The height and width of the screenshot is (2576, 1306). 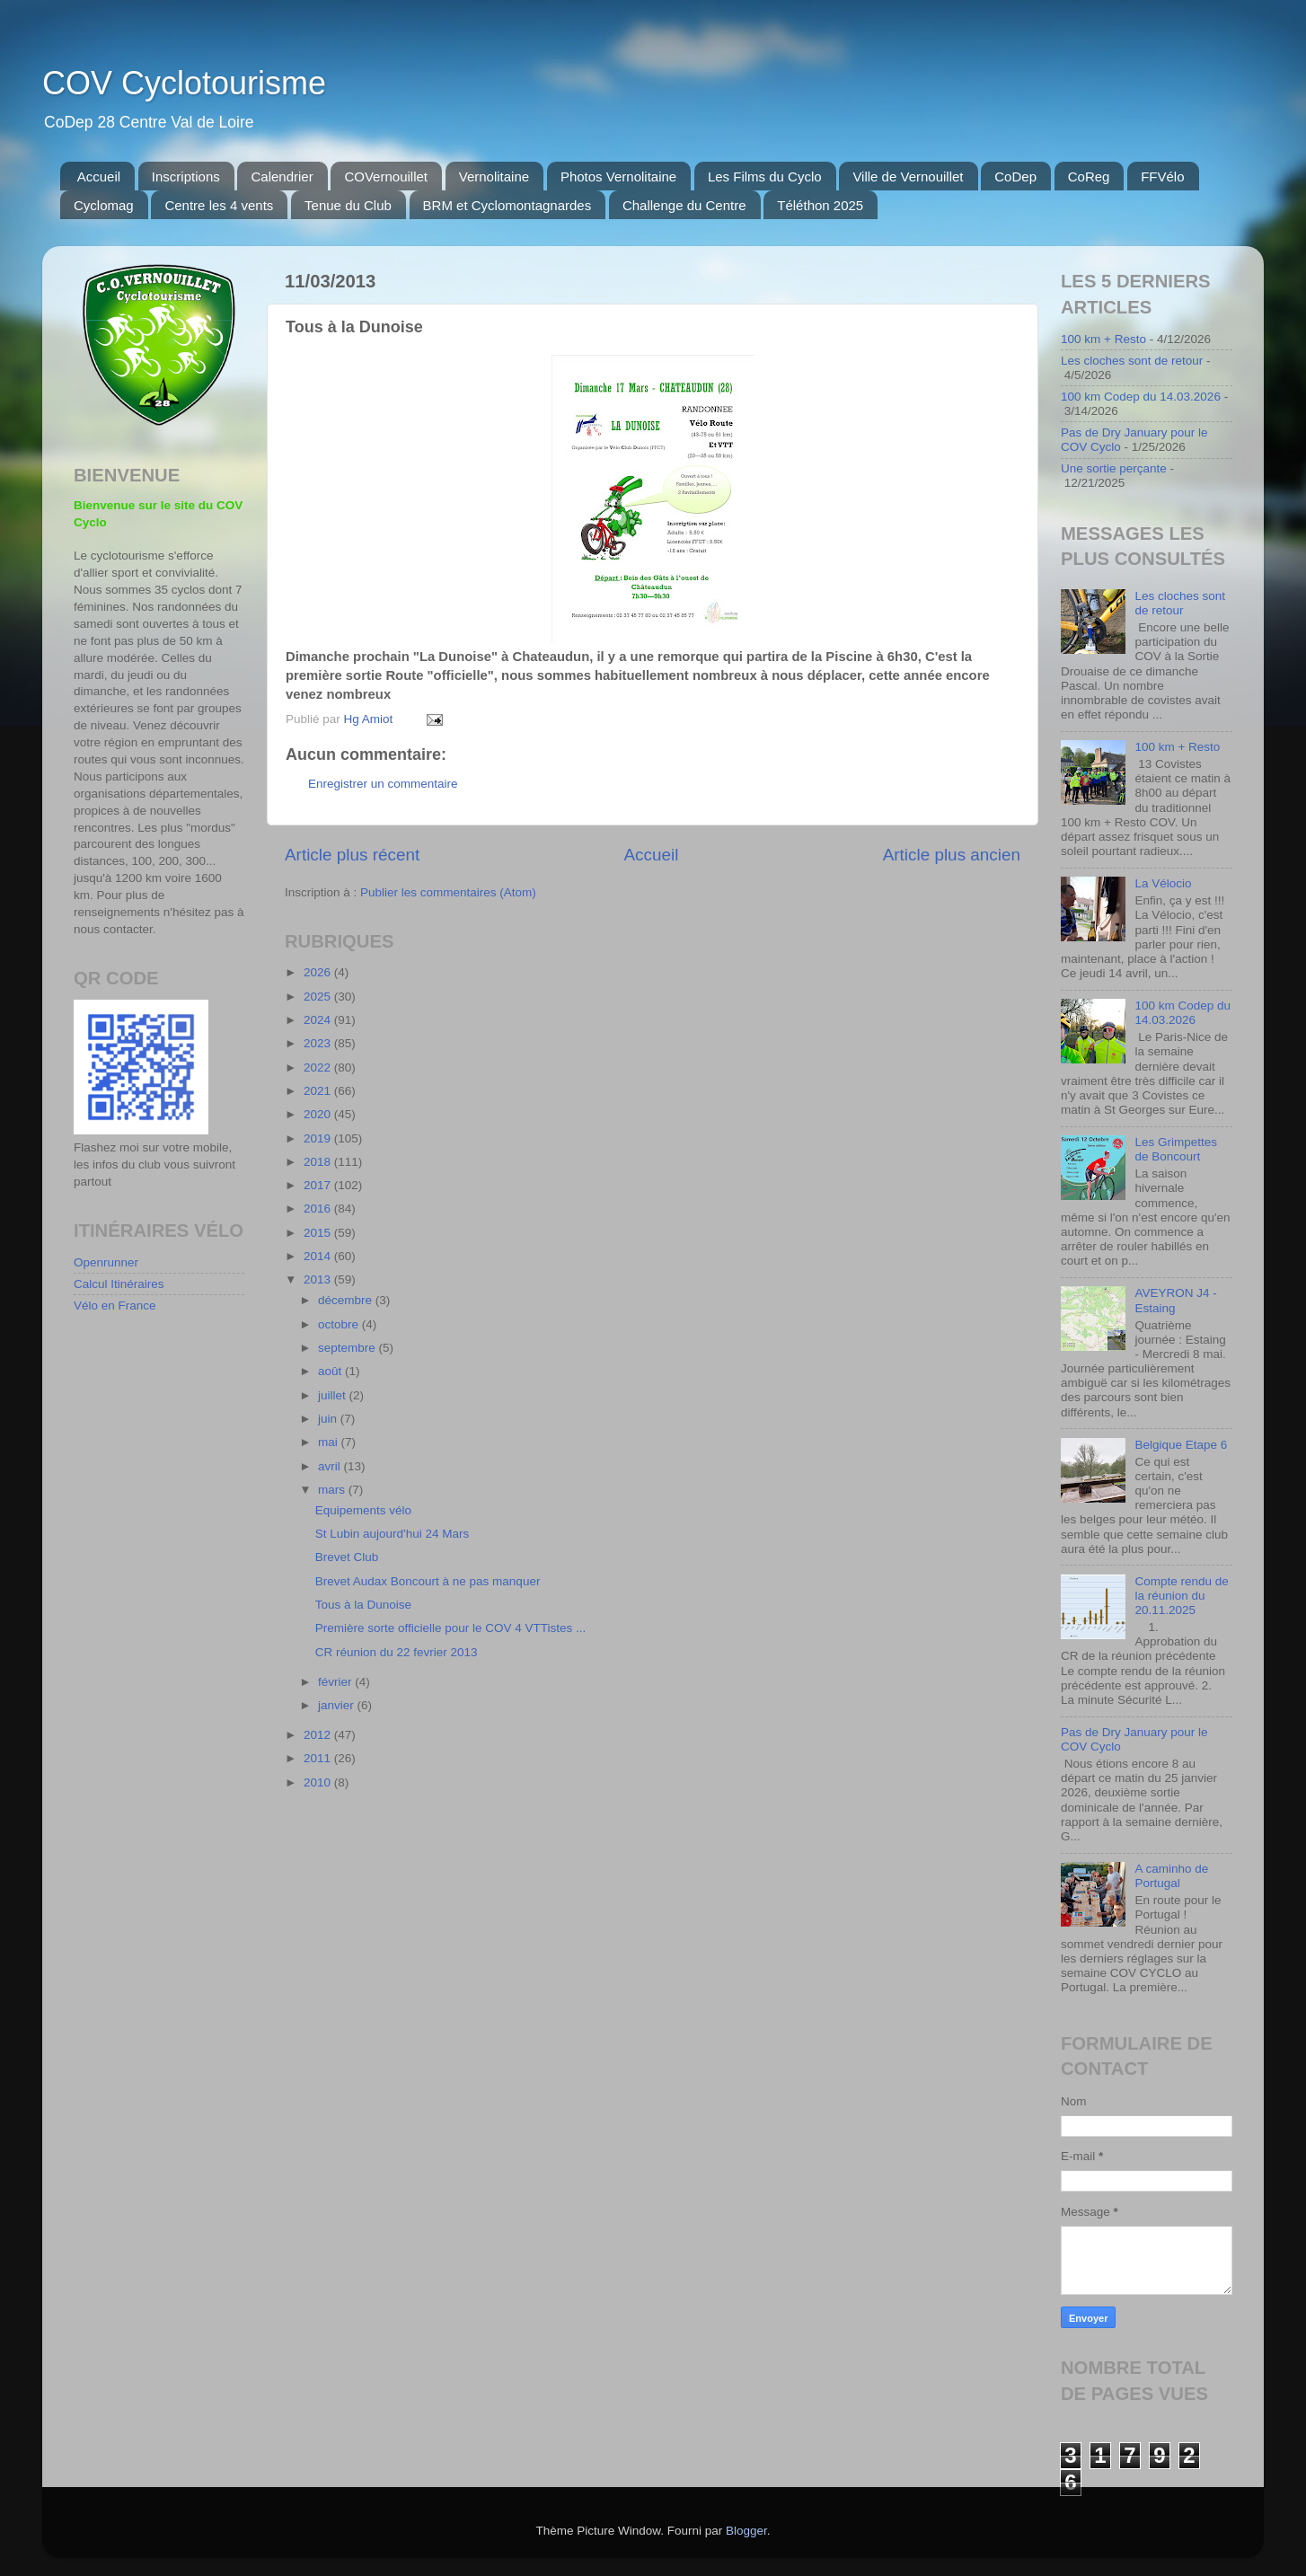 I want to click on Belgique Etape 6, so click(x=1180, y=1444).